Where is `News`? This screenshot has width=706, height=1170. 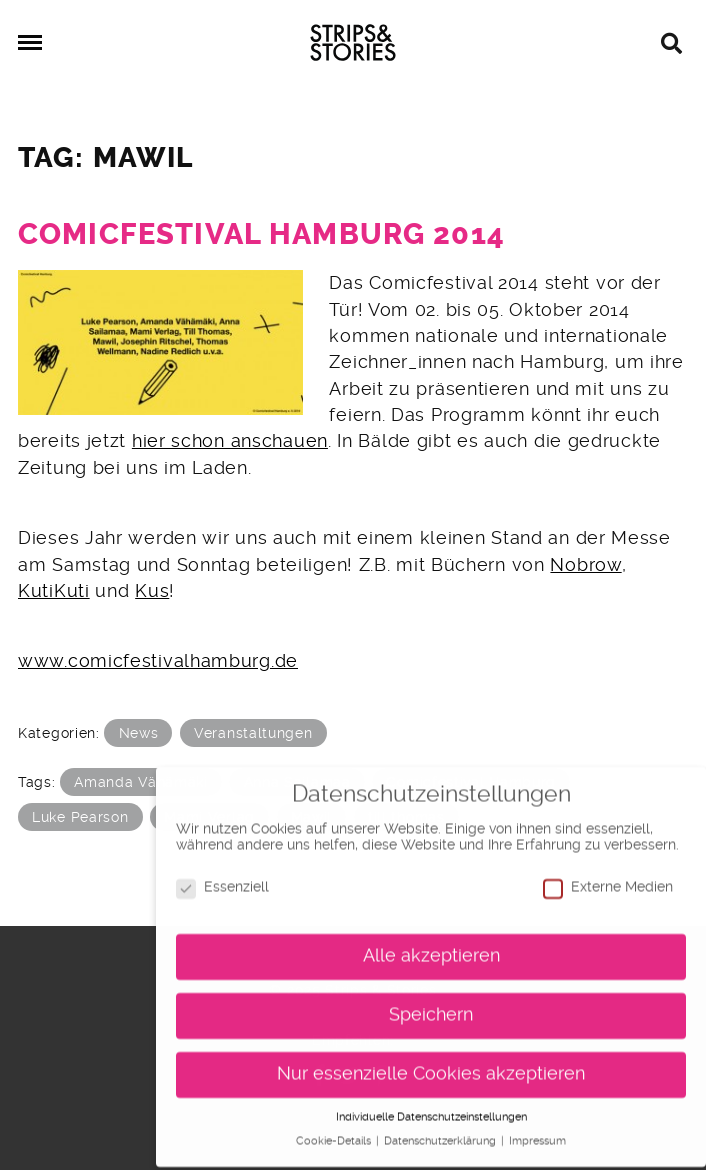 News is located at coordinates (139, 733).